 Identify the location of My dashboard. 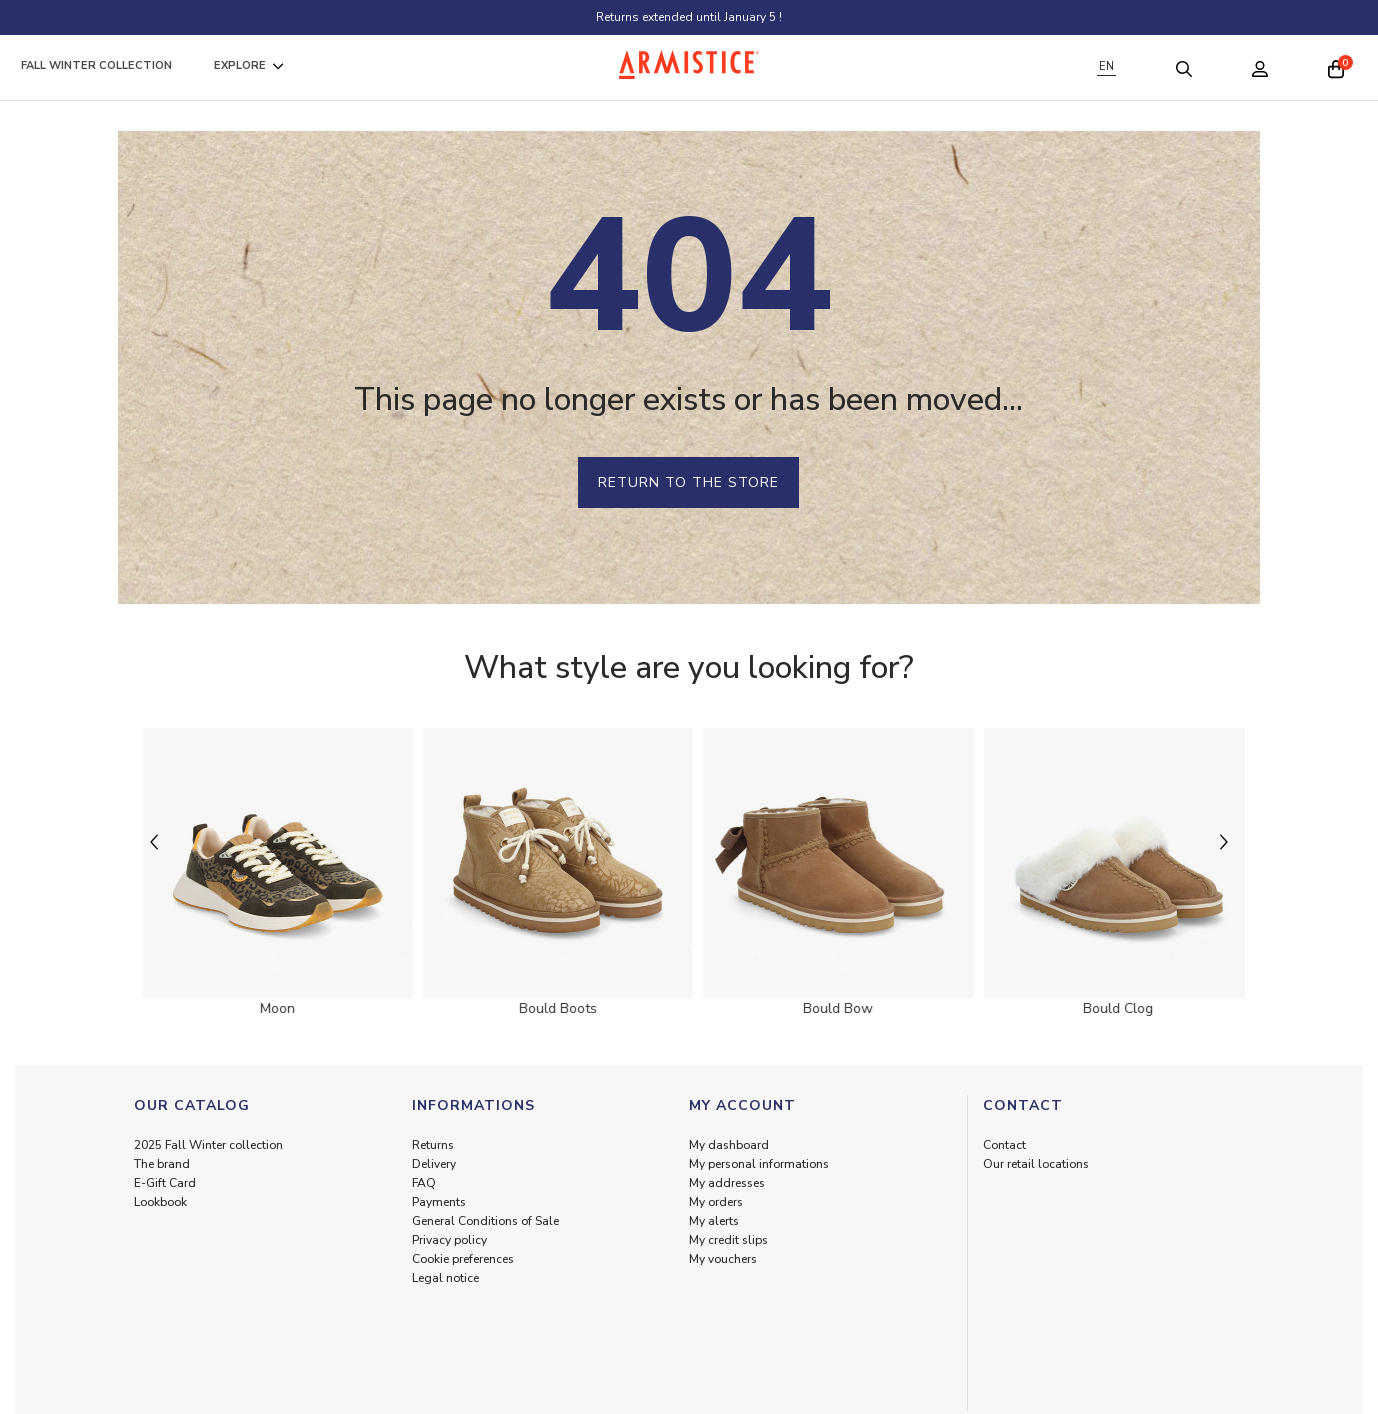
(729, 1145).